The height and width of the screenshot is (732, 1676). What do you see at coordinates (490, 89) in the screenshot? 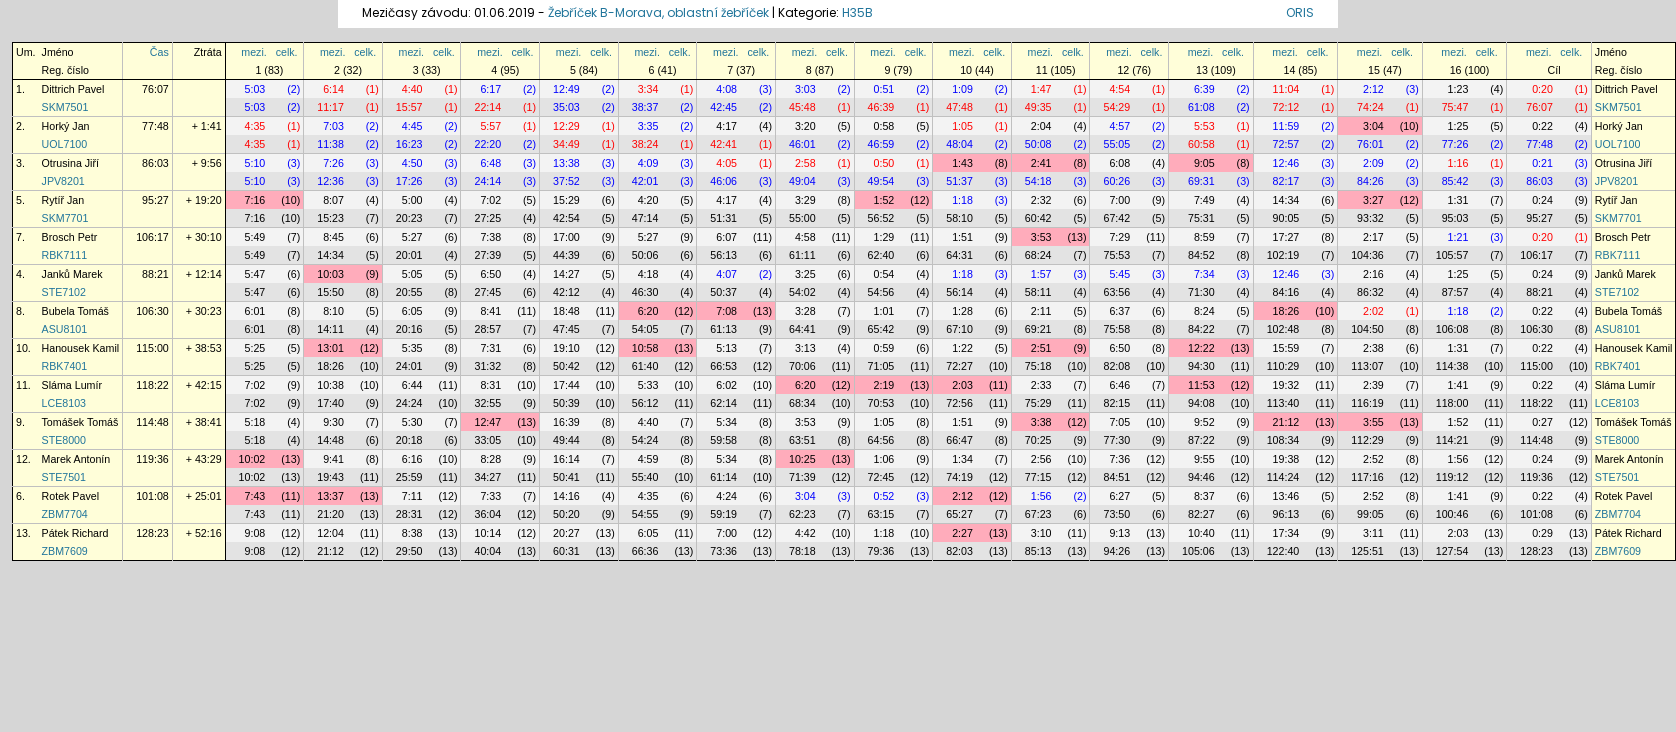
I see `6:17` at bounding box center [490, 89].